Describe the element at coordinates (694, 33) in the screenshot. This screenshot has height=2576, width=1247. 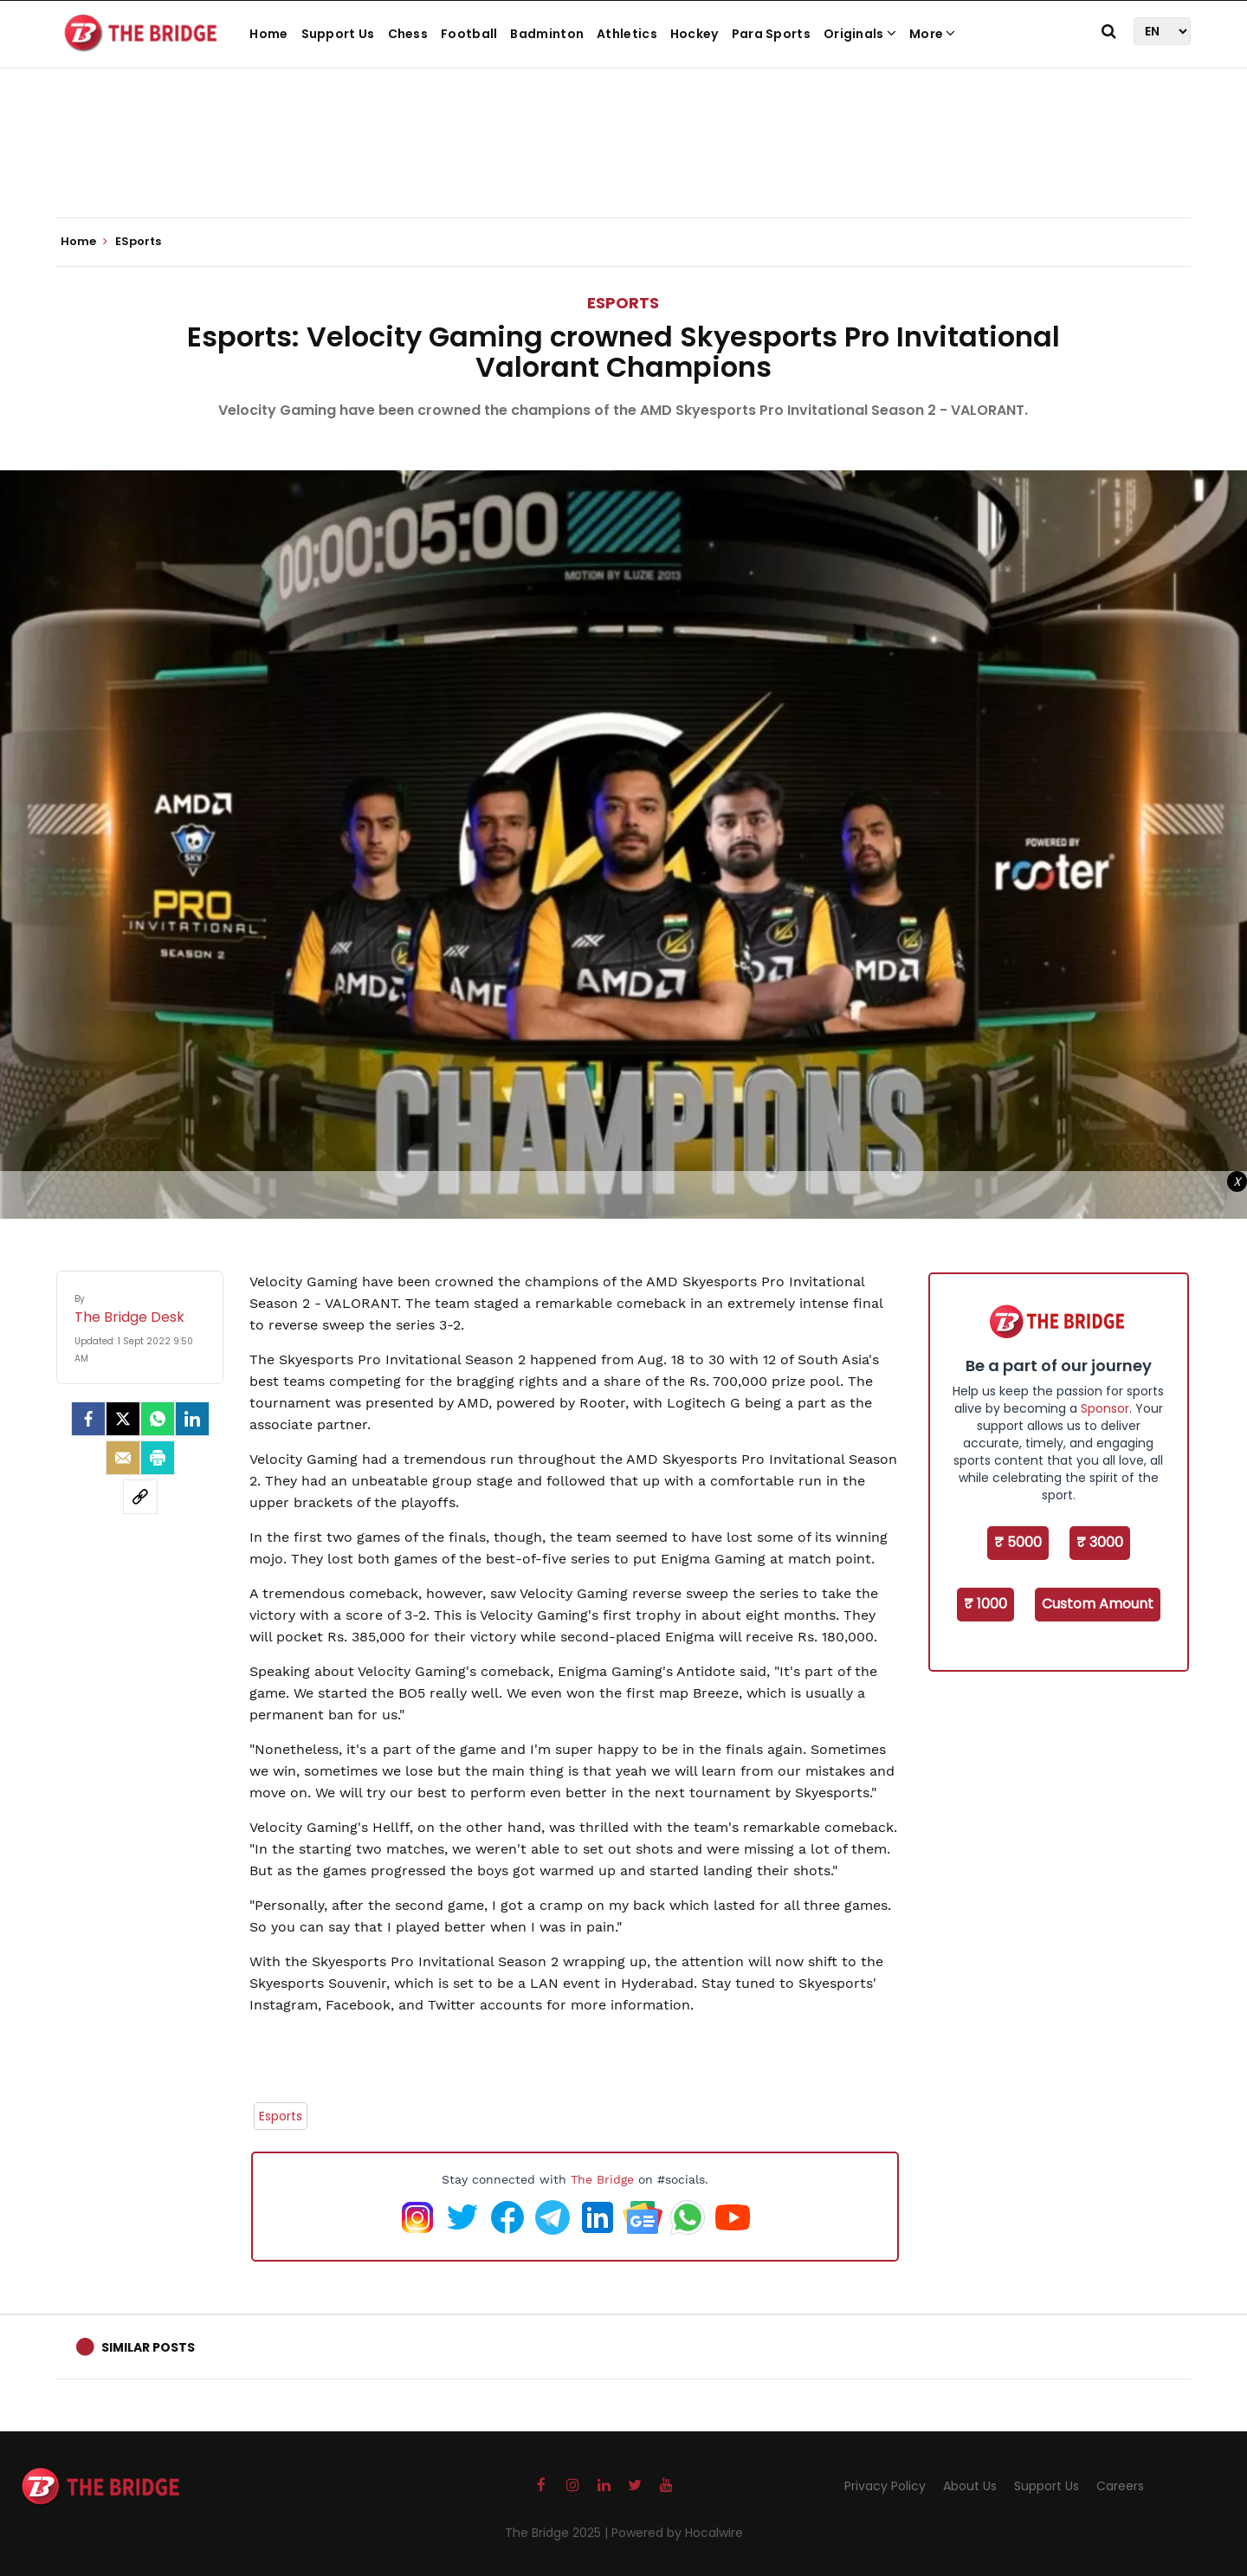
I see `Hockey` at that location.